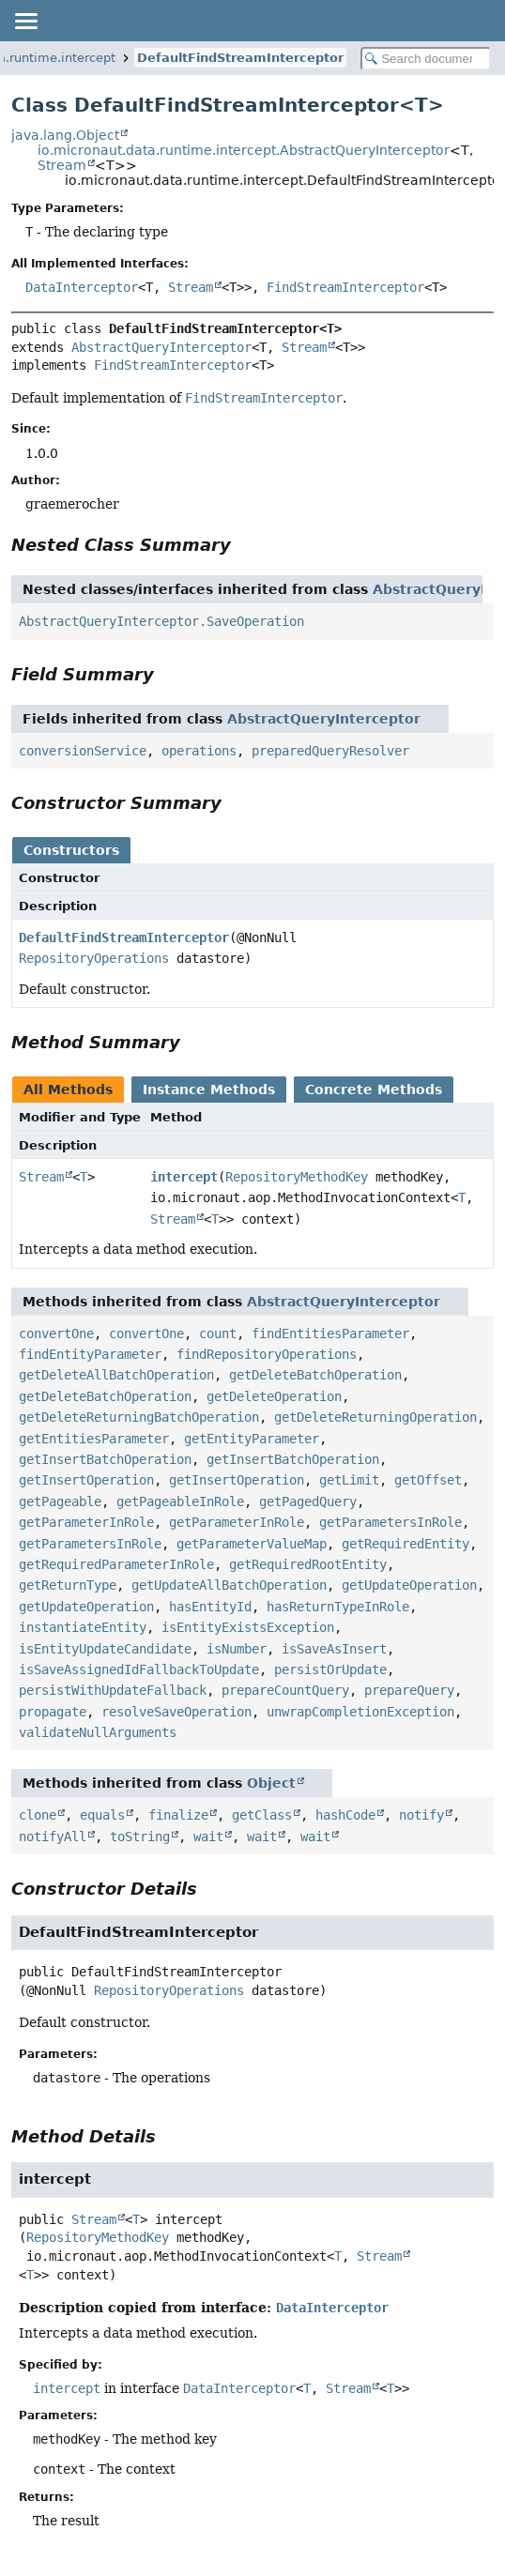  Describe the element at coordinates (240, 58) in the screenshot. I see `DefaultFindStreamInterceptor` at that location.